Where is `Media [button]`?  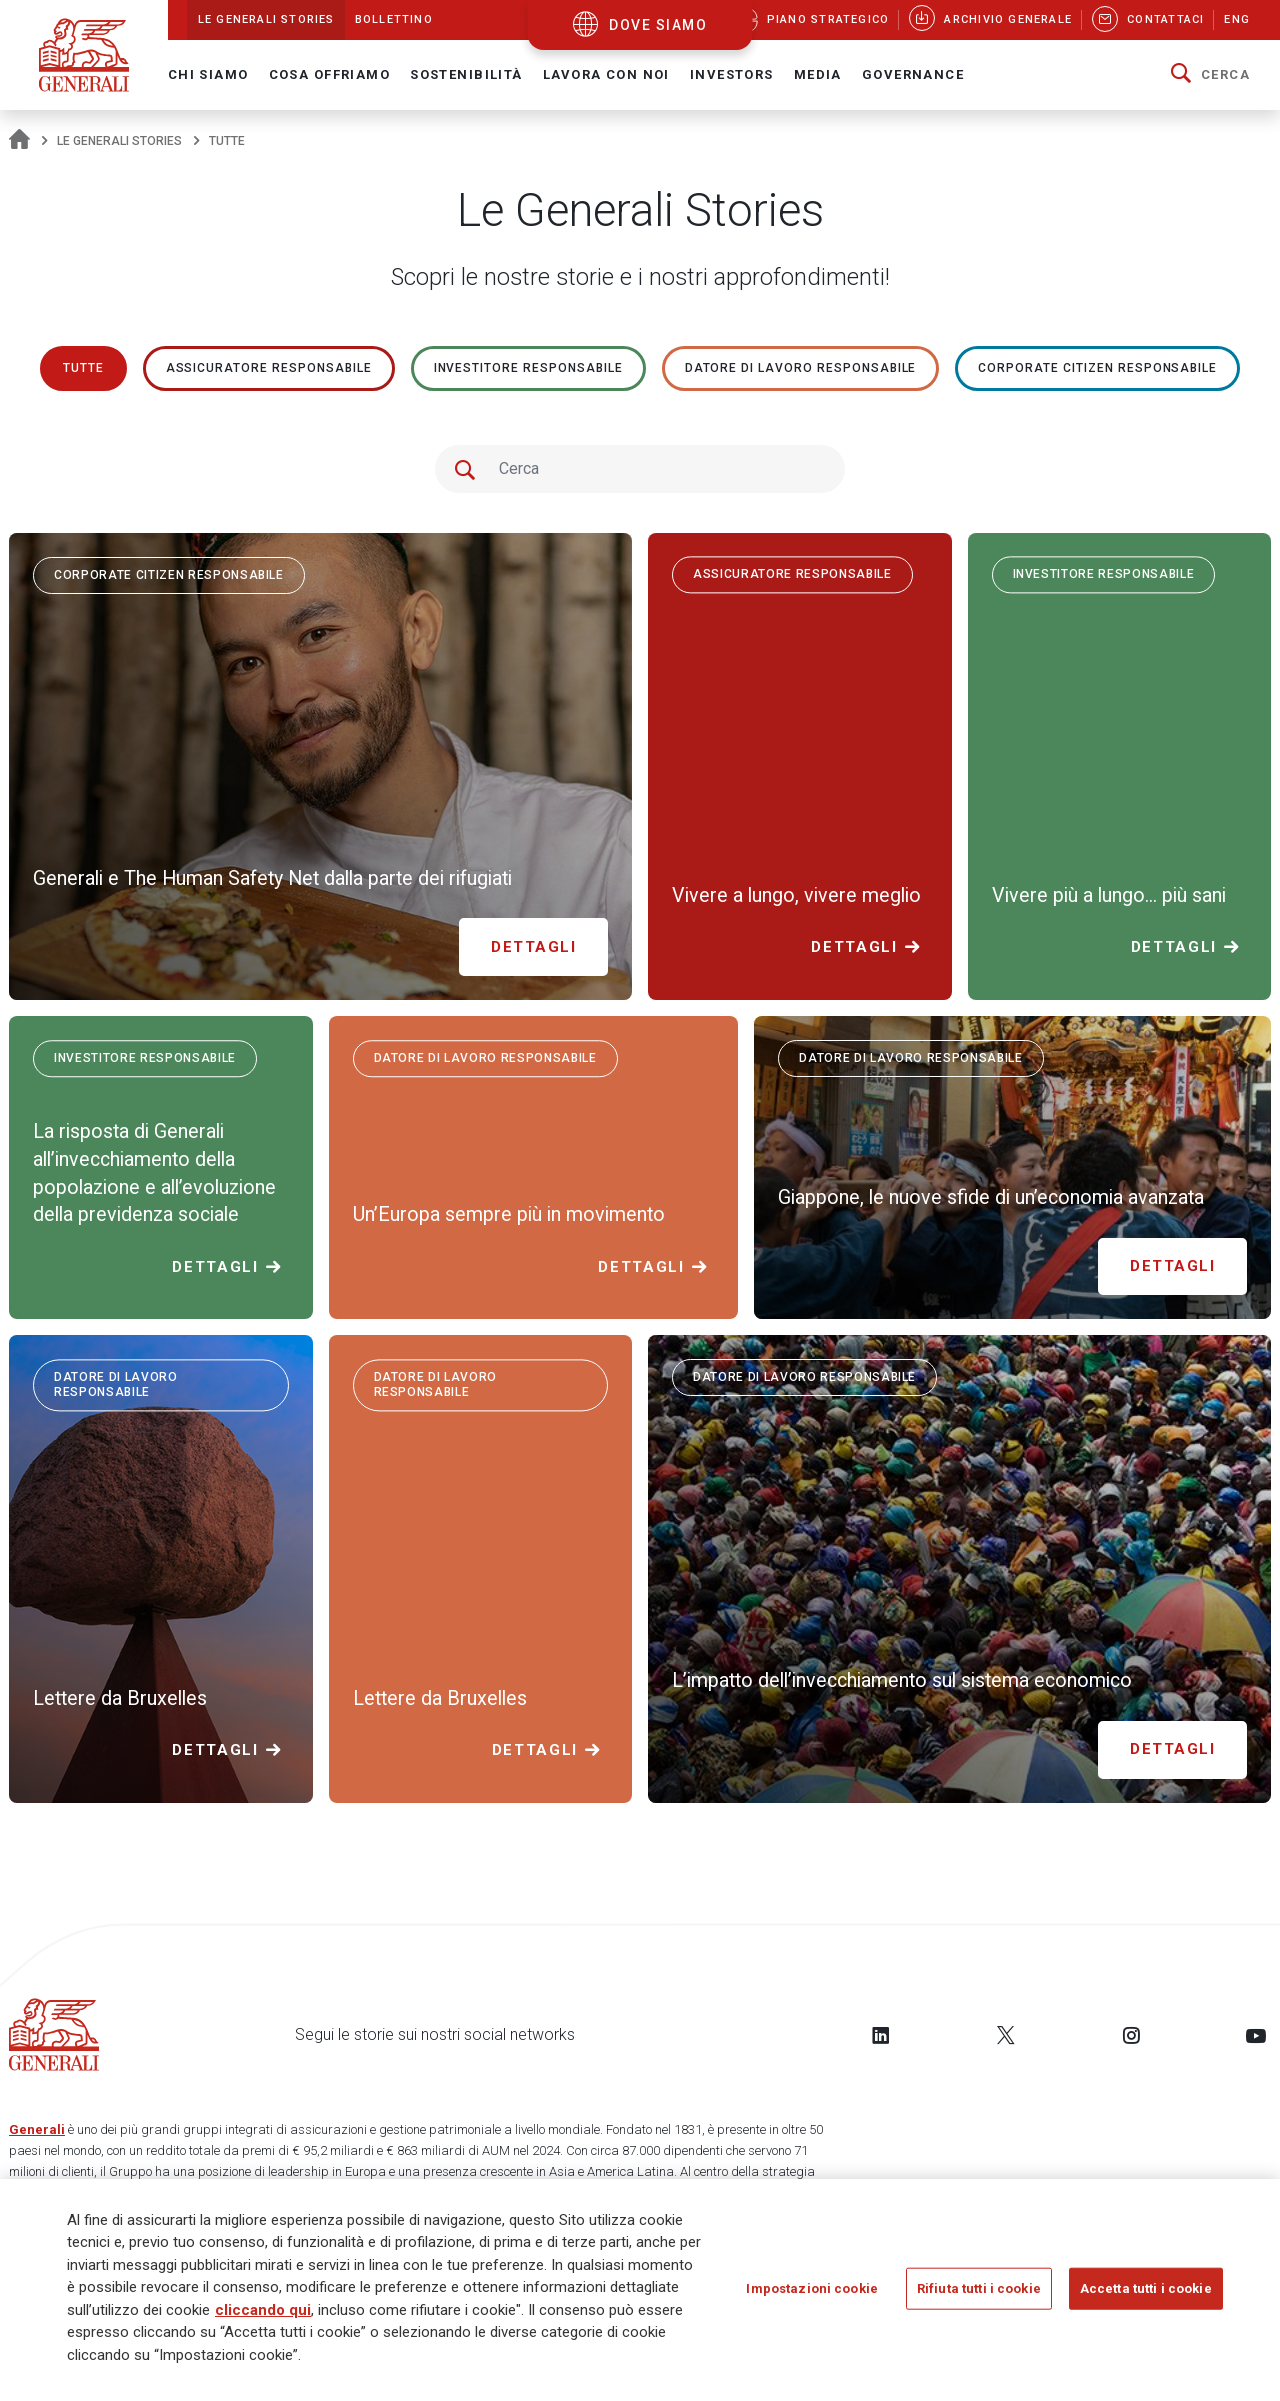
Media [button] is located at coordinates (818, 74).